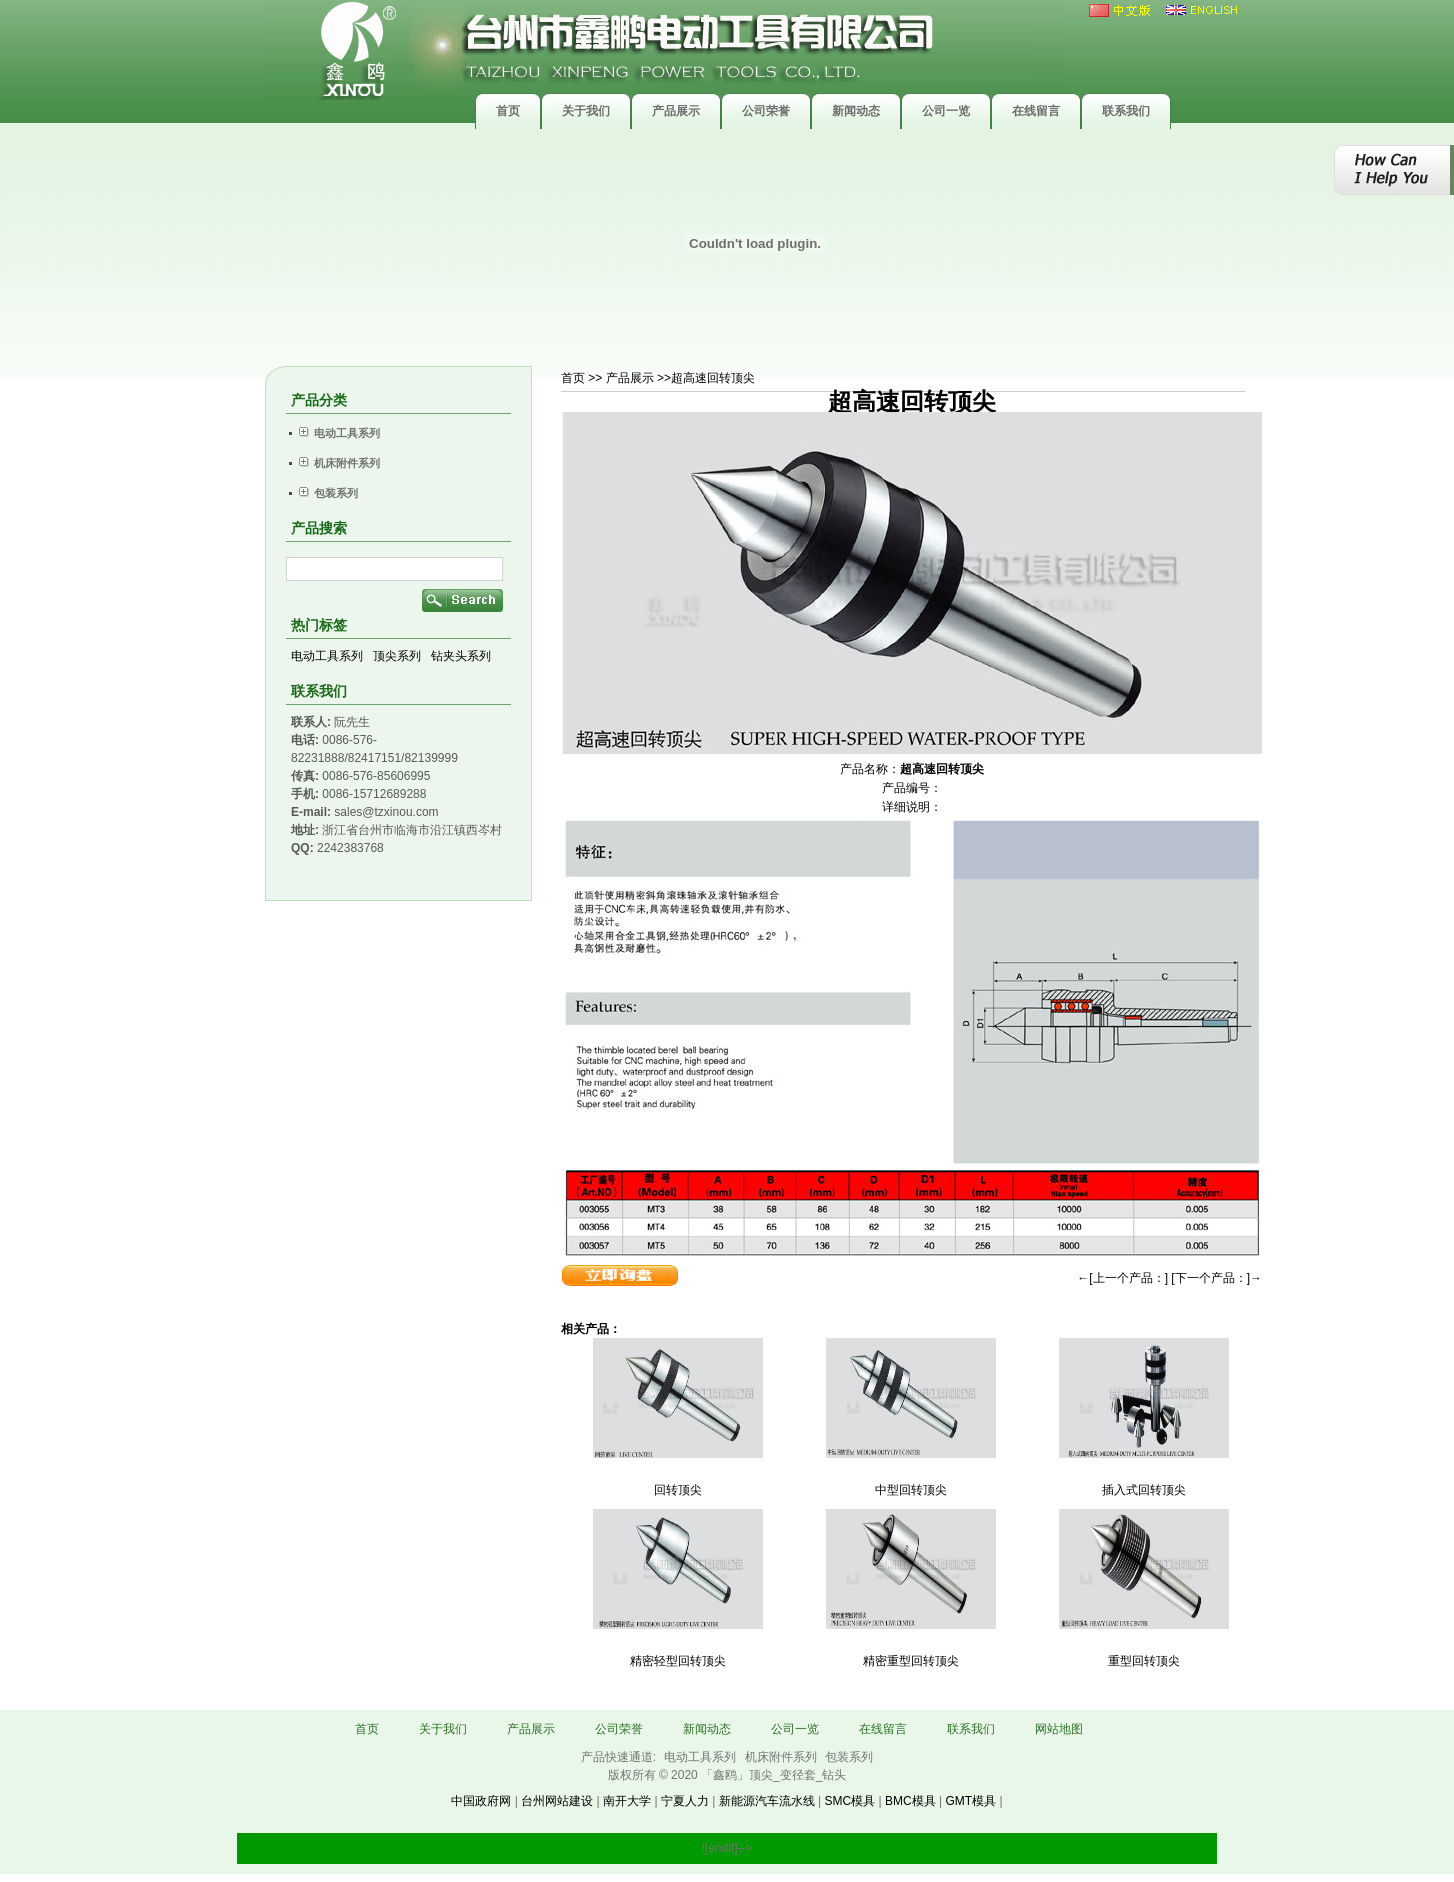  I want to click on 新闻动态, so click(707, 1729).